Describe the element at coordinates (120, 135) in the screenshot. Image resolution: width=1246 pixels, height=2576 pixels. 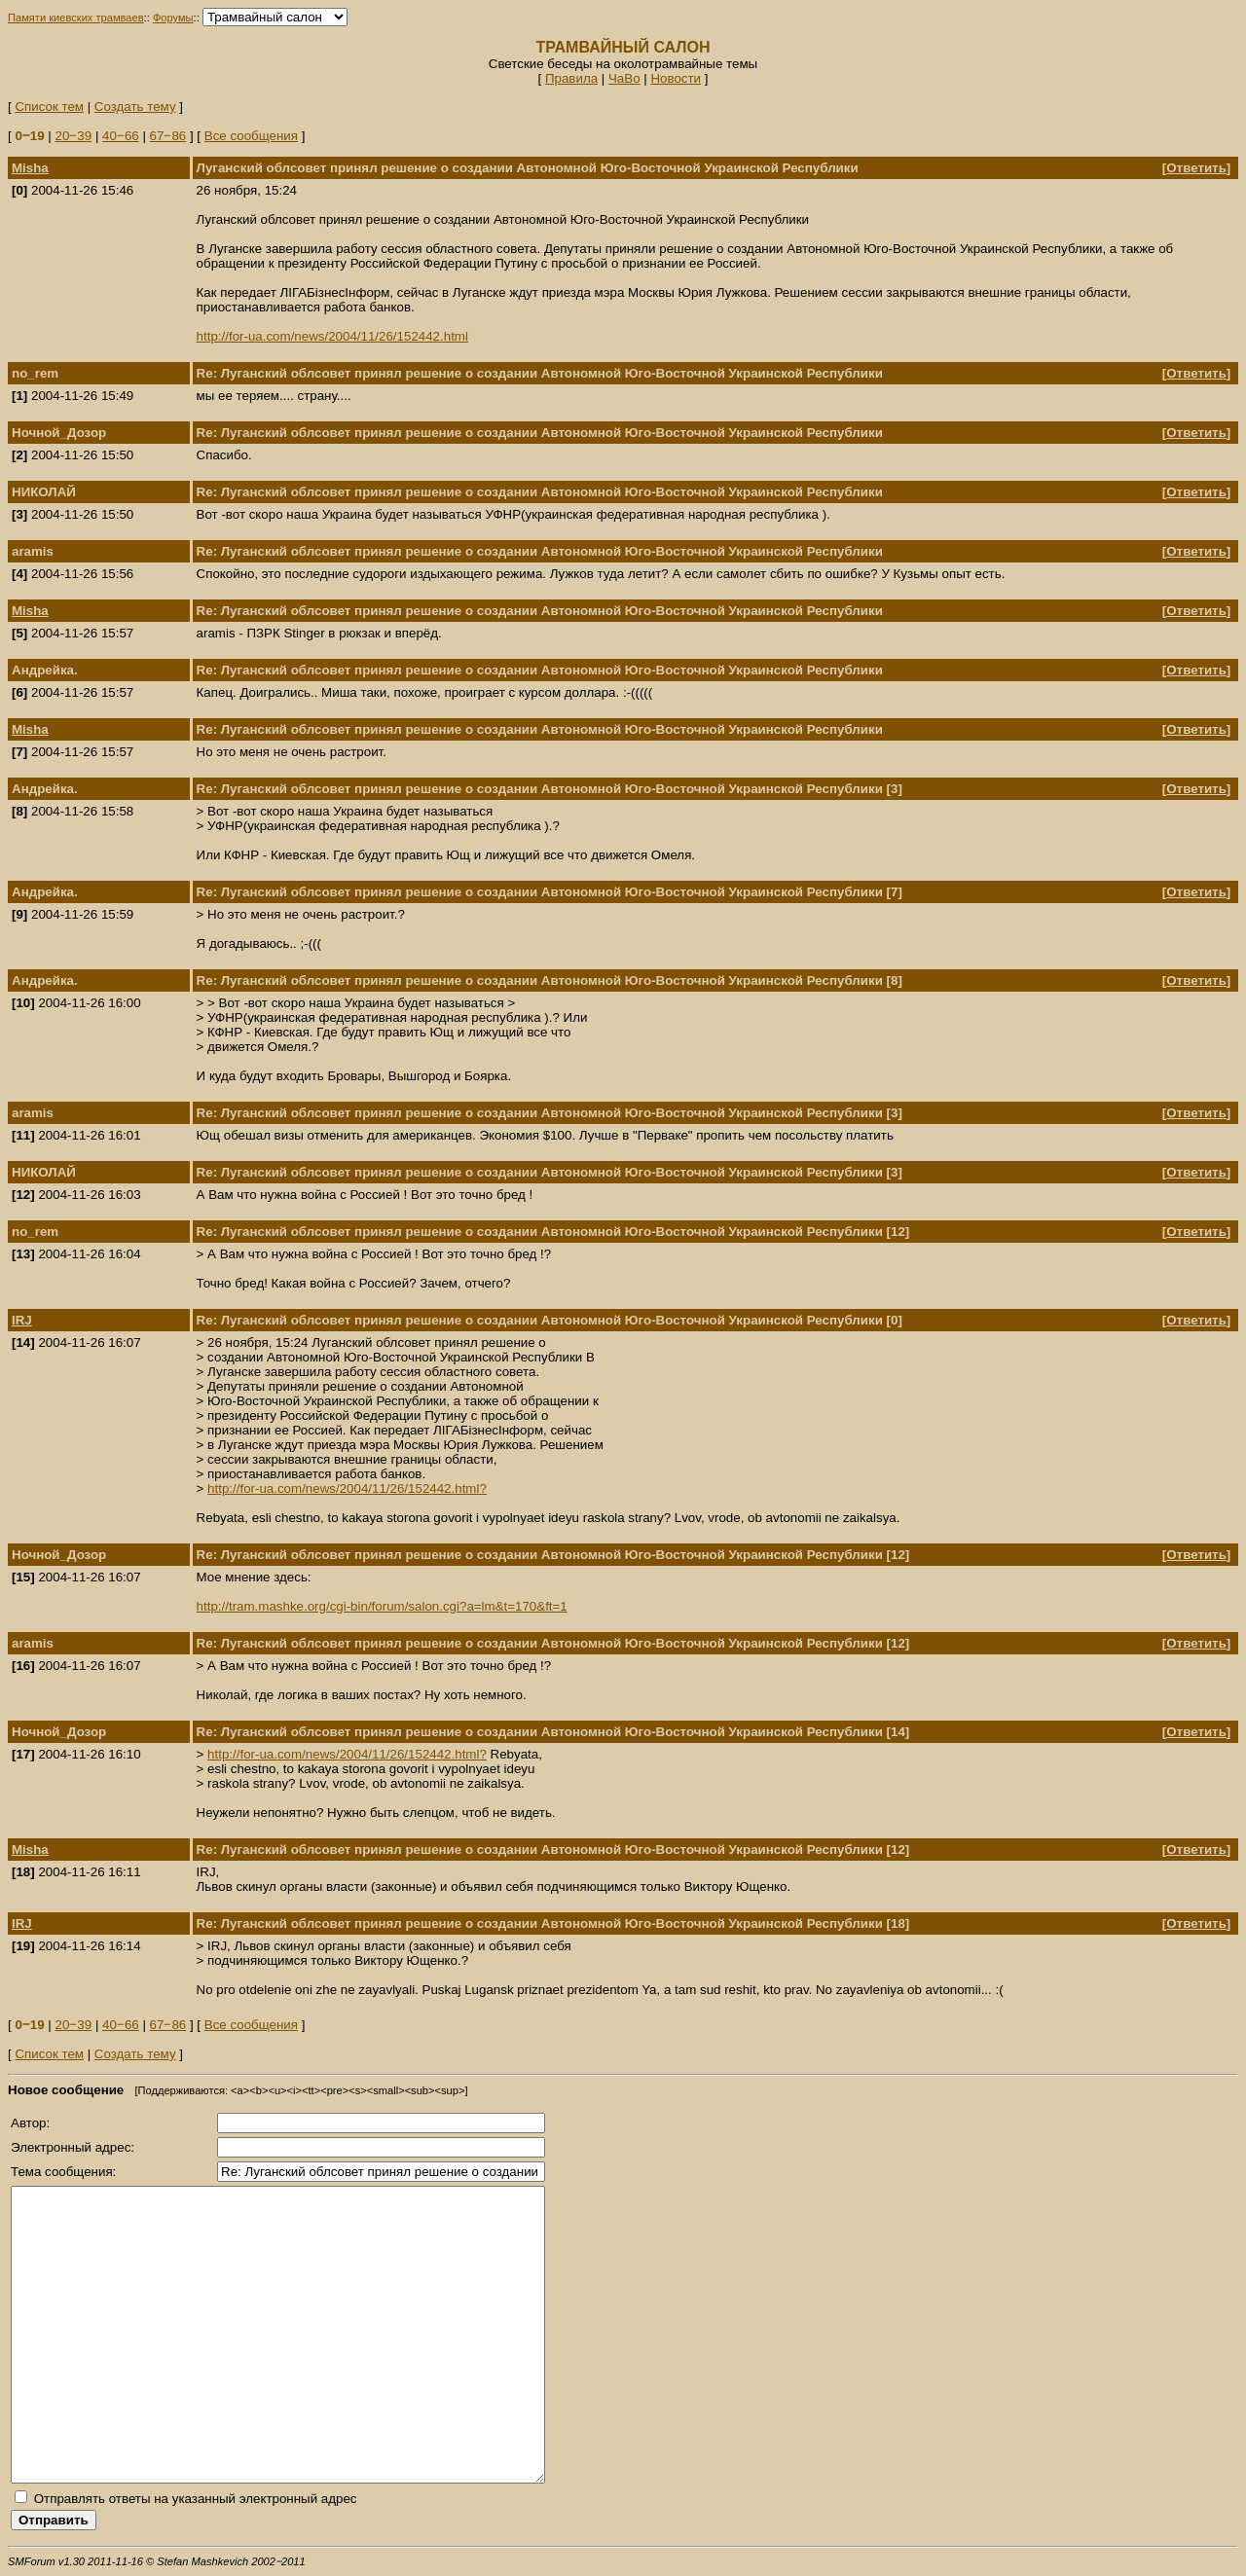
I see `40‒66` at that location.